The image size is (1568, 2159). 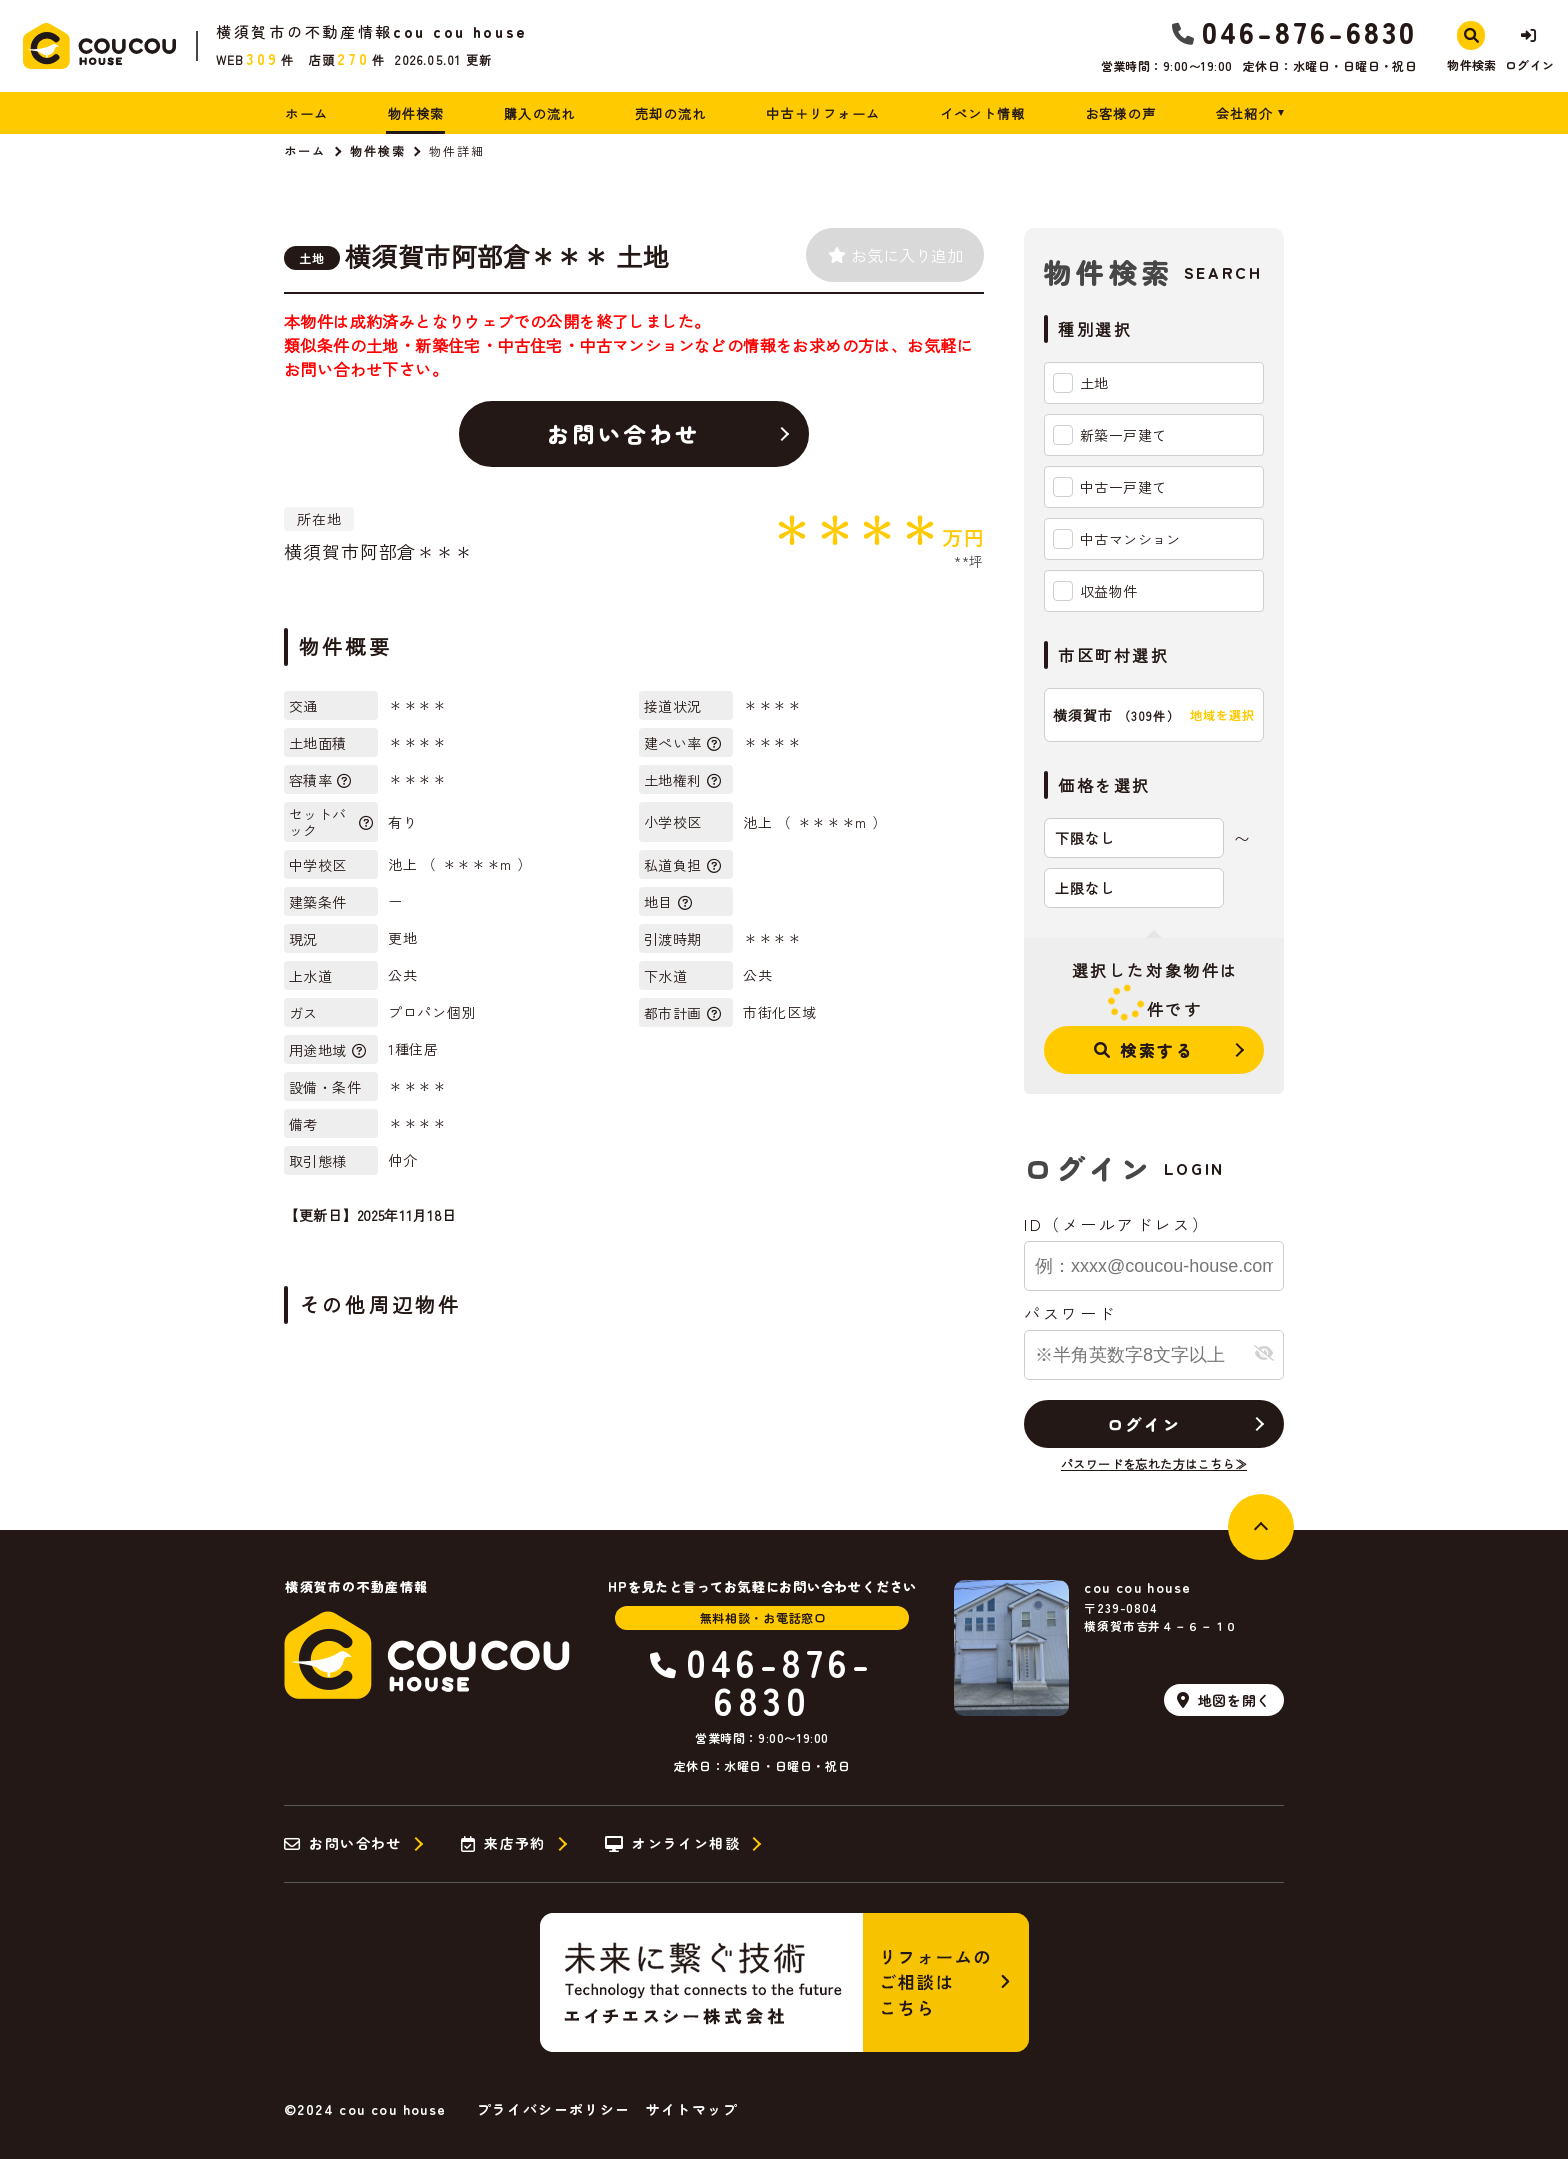 I want to click on ホーム, so click(x=306, y=113).